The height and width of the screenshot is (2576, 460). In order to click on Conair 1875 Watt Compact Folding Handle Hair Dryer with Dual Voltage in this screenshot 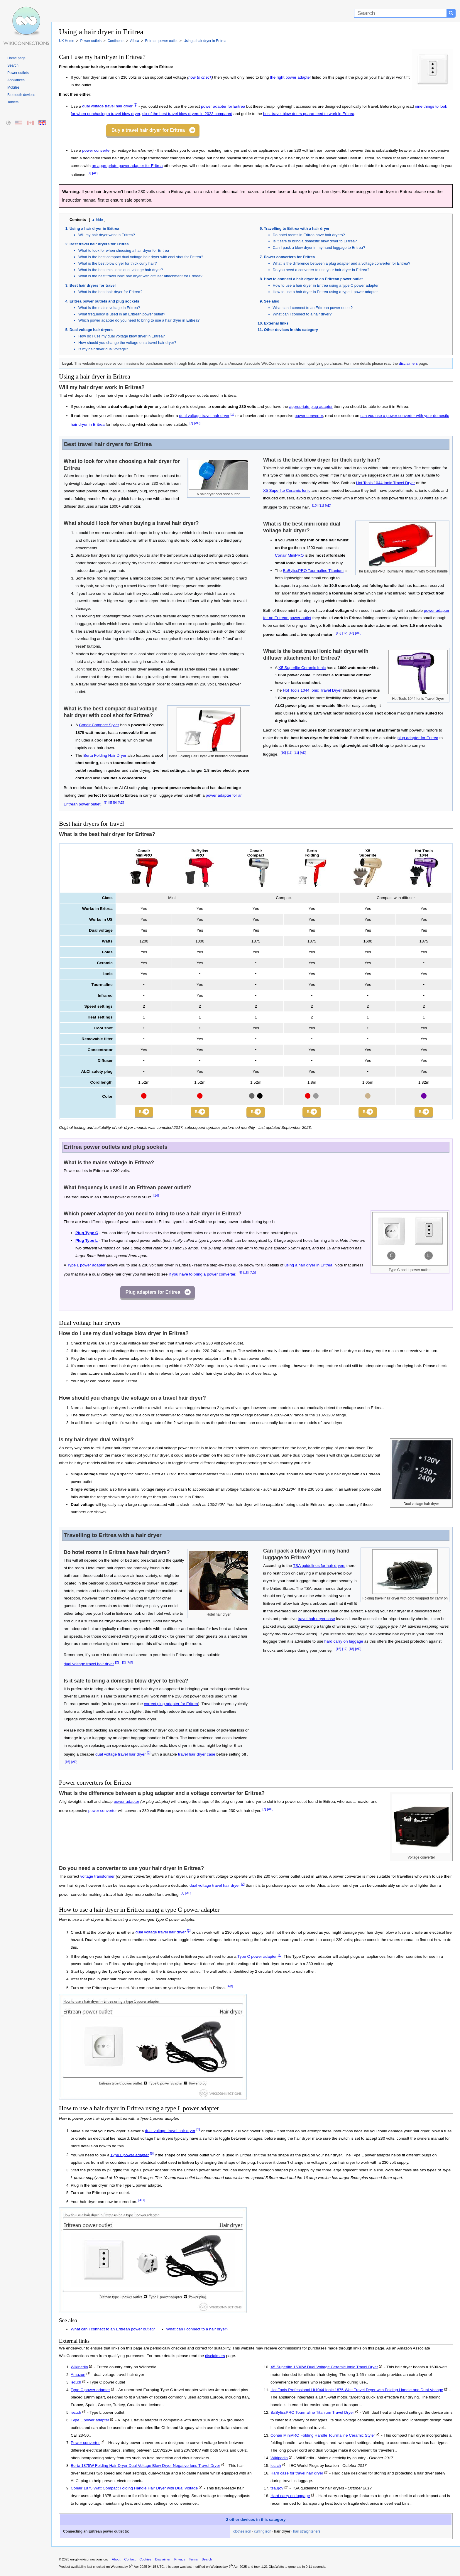, I will do `click(134, 2490)`.